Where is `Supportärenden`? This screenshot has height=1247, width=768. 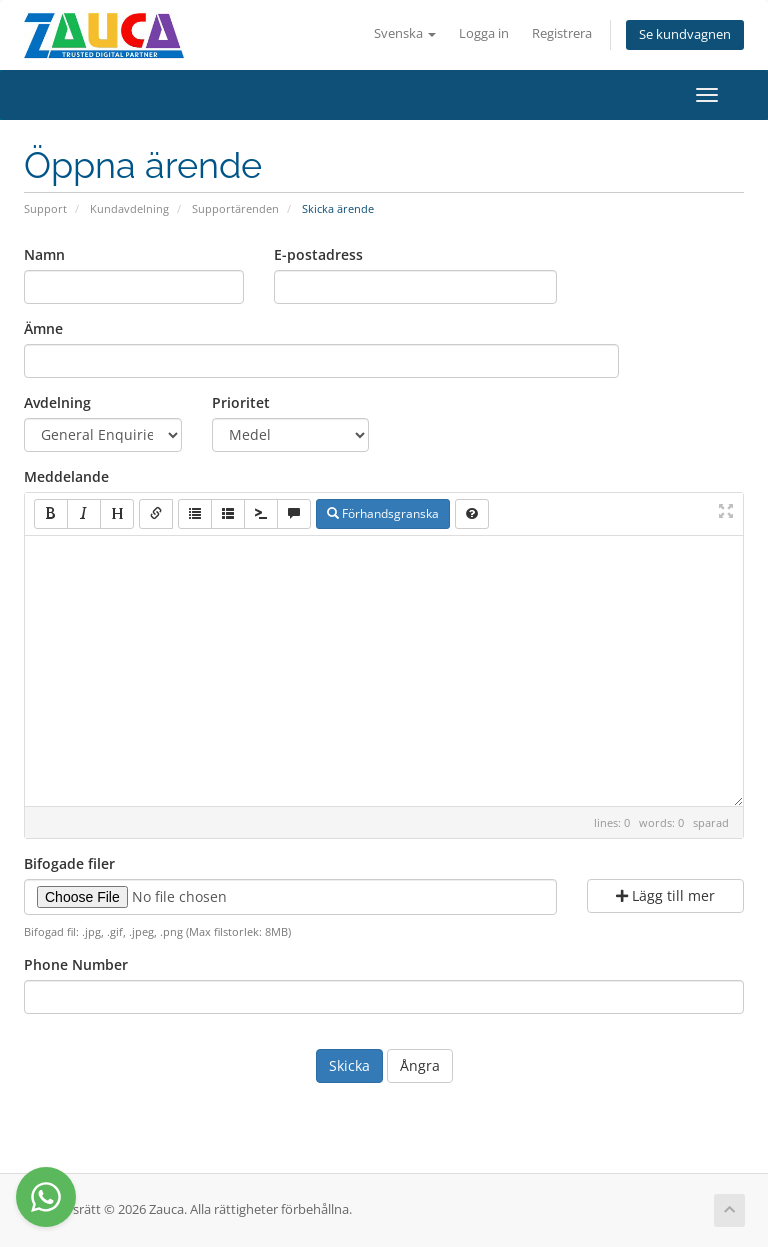 Supportärenden is located at coordinates (235, 208).